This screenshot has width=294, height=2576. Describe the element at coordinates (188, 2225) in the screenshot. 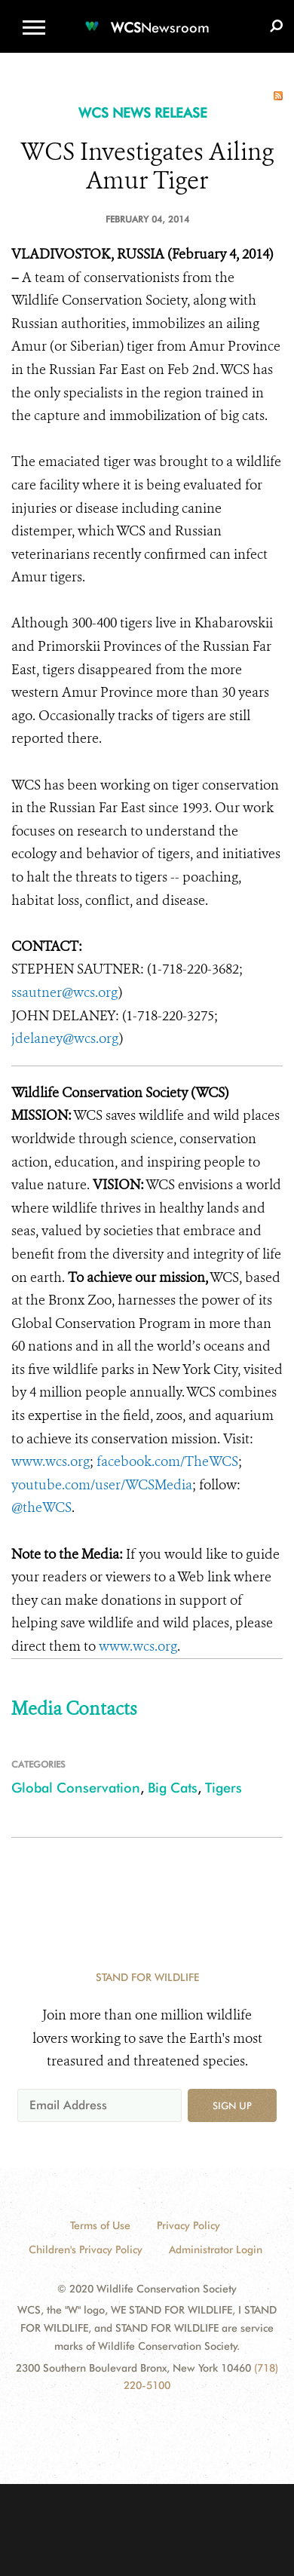

I see `Privacy Policy` at that location.